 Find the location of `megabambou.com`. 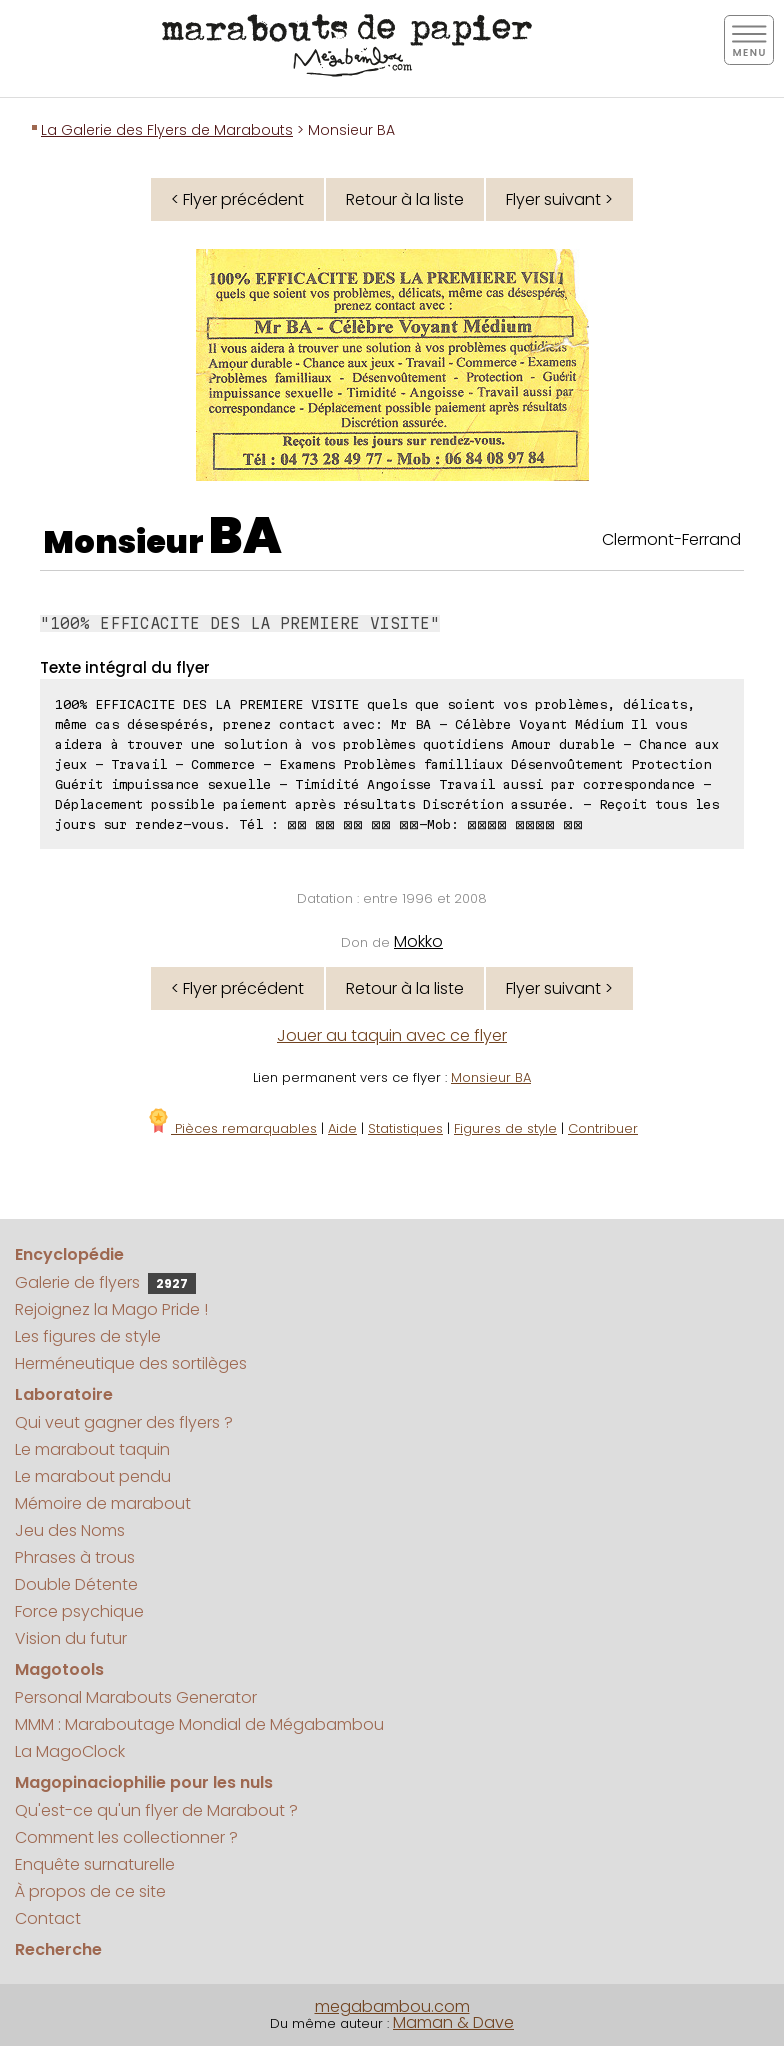

megabambou.com is located at coordinates (392, 2006).